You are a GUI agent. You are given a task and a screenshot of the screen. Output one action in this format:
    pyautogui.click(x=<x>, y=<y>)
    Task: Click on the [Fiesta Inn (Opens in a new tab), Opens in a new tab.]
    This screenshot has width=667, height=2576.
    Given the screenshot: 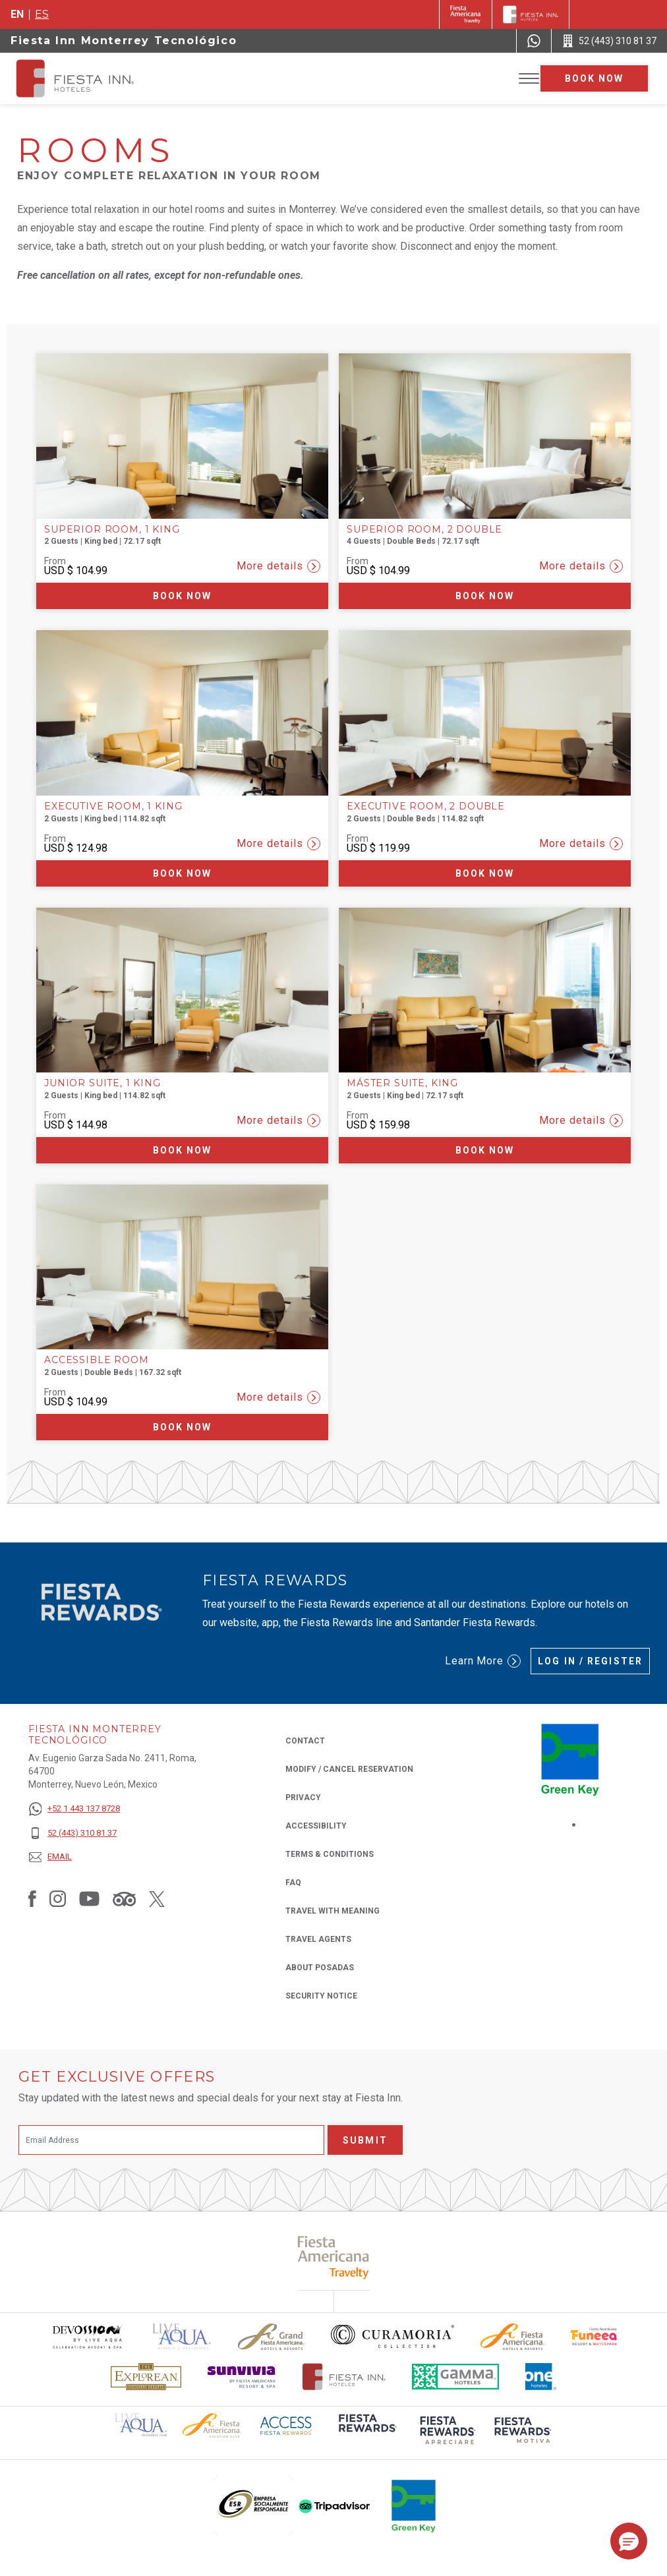 What is the action you would take?
    pyautogui.click(x=466, y=14)
    